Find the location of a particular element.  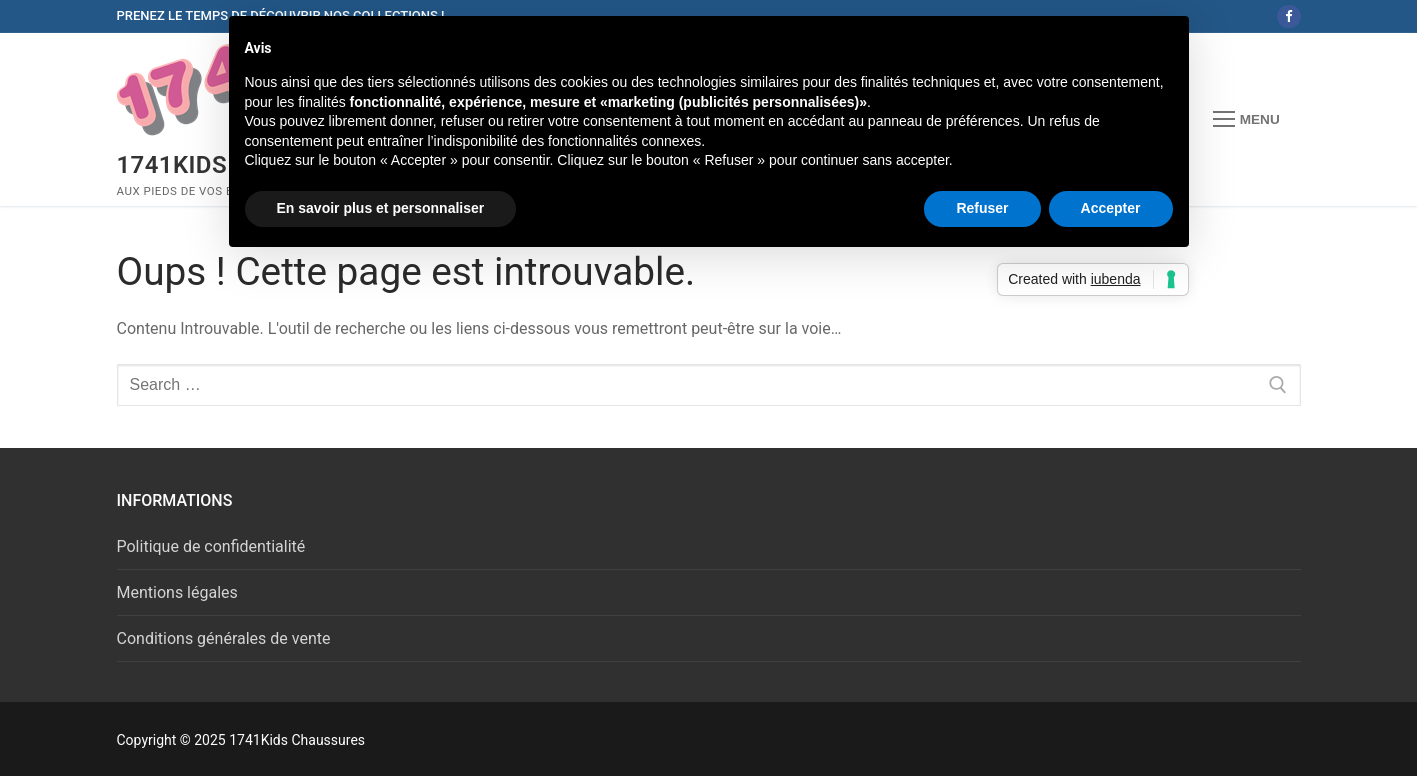

Accepter [button] is located at coordinates (1111, 208).